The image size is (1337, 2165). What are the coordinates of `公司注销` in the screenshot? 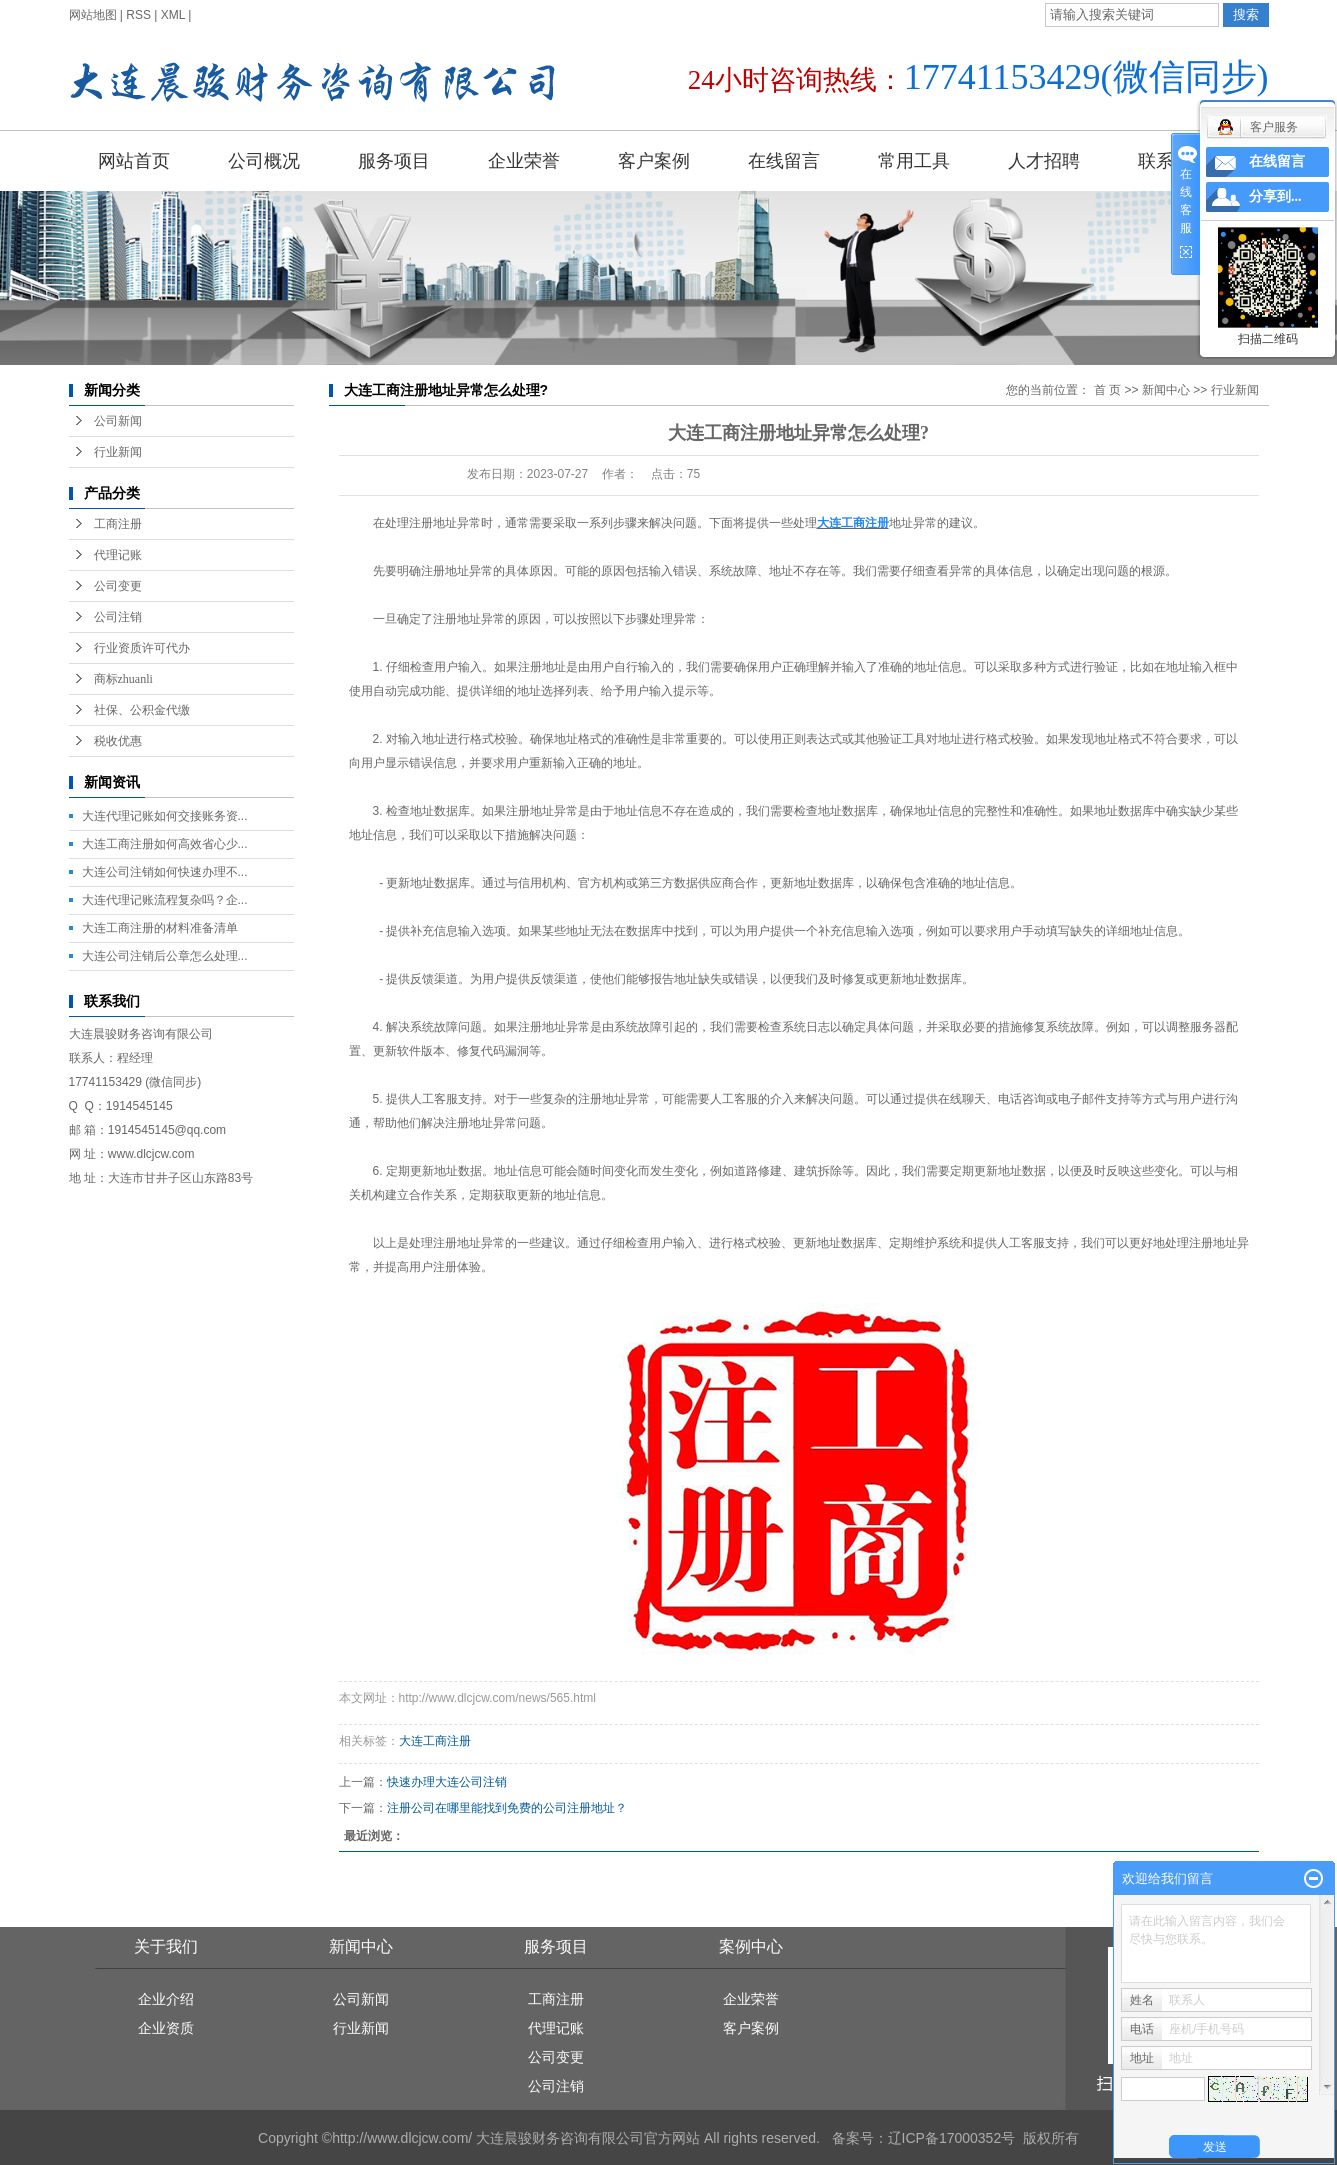 It's located at (118, 617).